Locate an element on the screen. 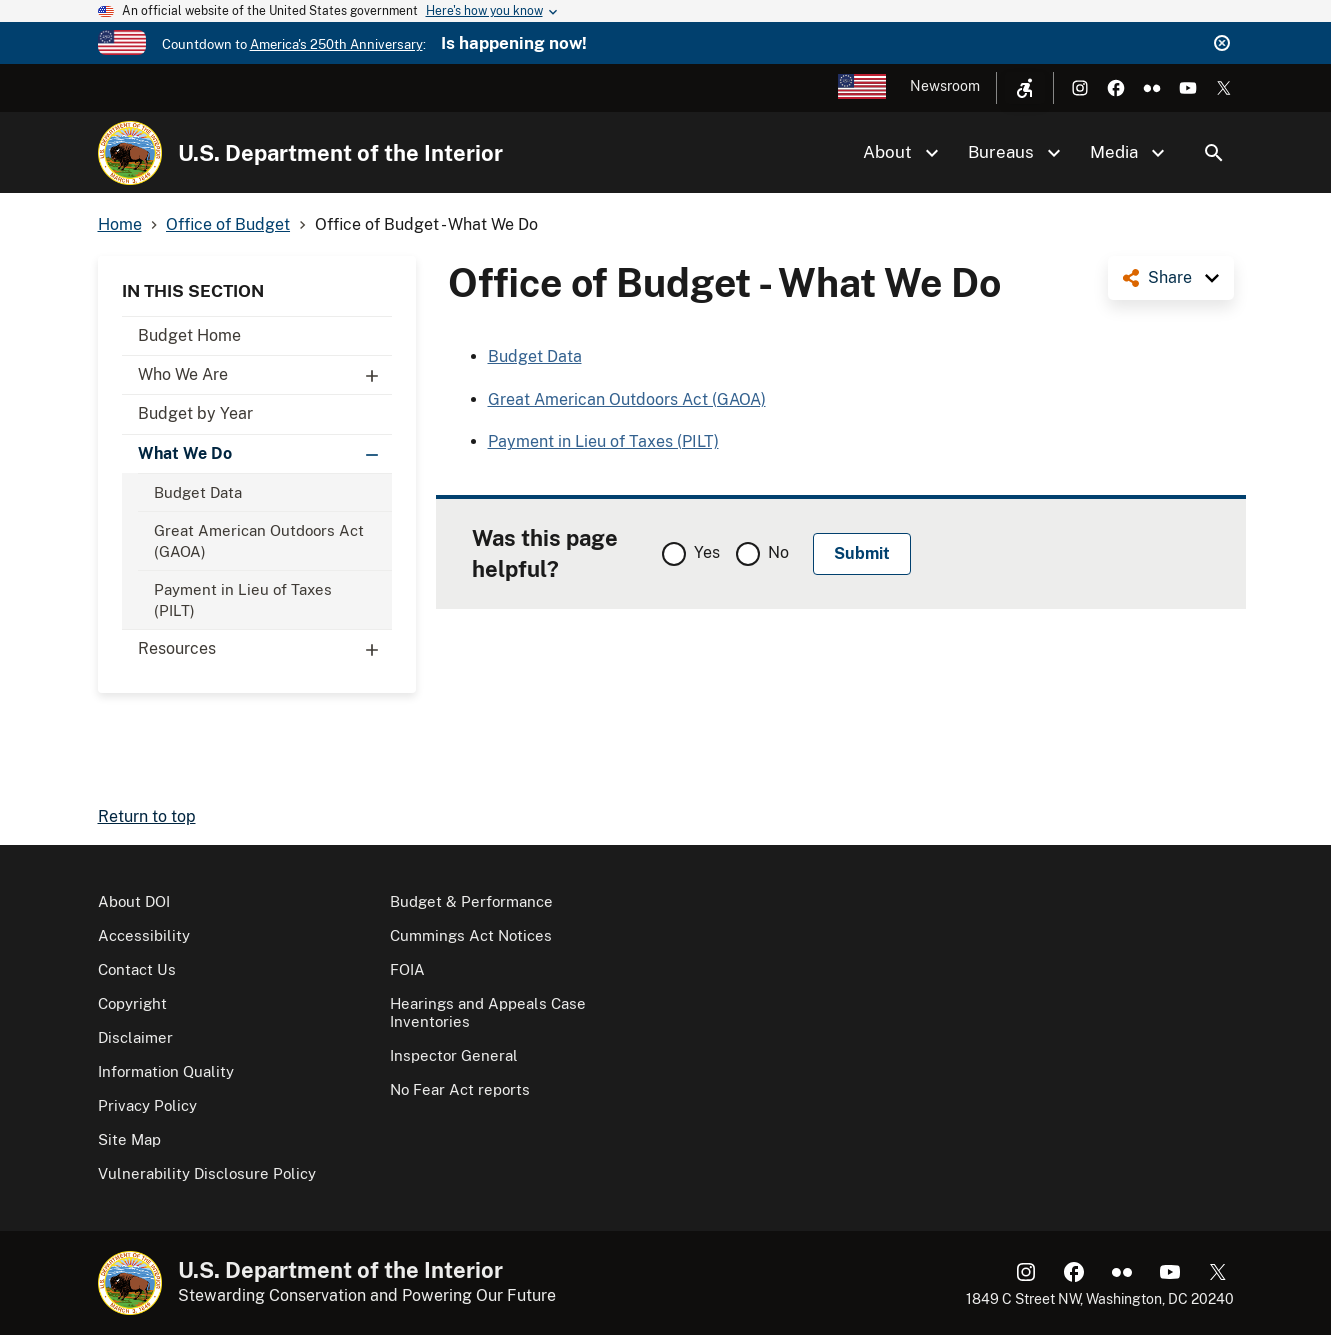 The width and height of the screenshot is (1331, 1335). Vulnerability Disclosure Policy is located at coordinates (207, 1173).